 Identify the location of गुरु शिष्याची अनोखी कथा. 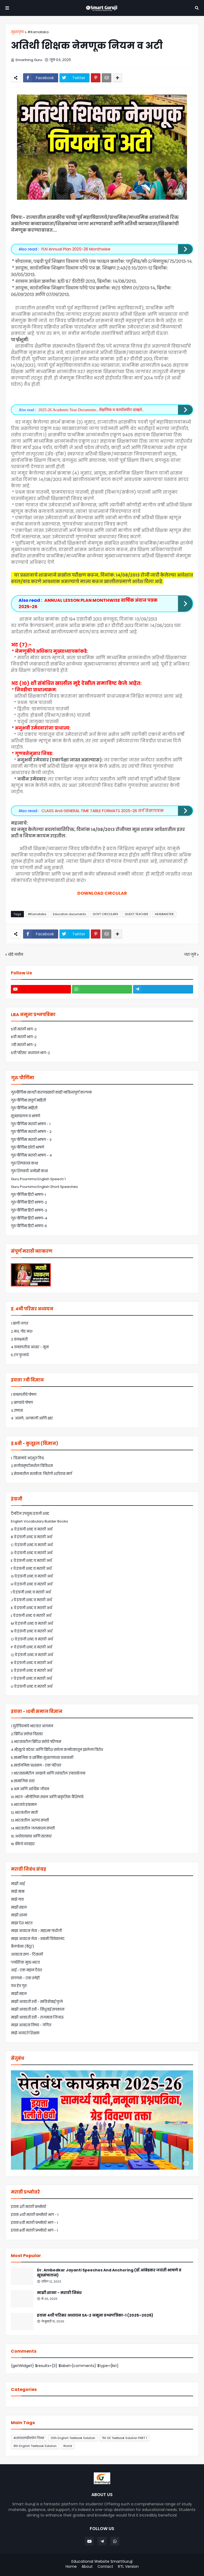
(29, 1171).